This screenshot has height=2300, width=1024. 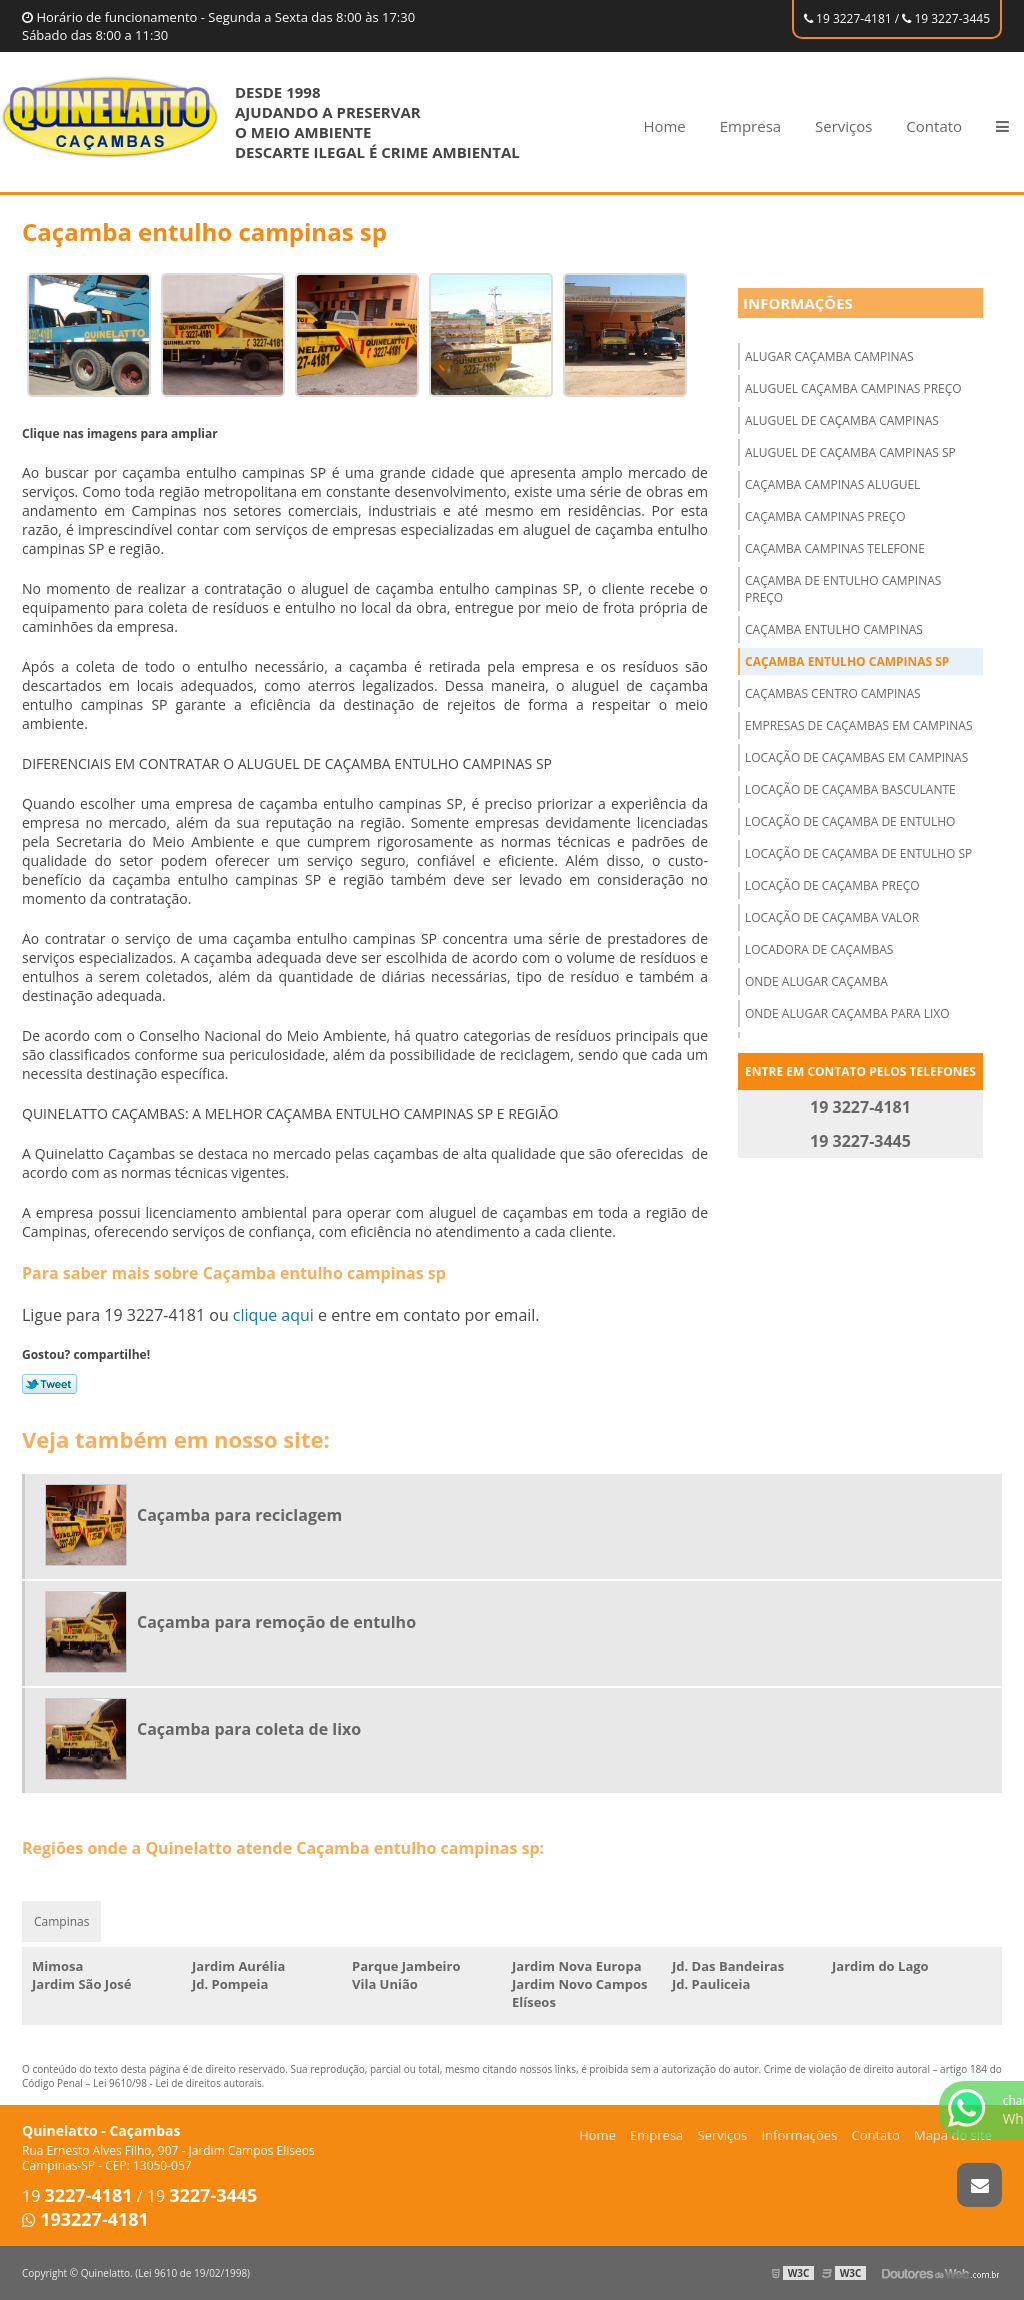 What do you see at coordinates (946, 18) in the screenshot?
I see `19 3227-3445` at bounding box center [946, 18].